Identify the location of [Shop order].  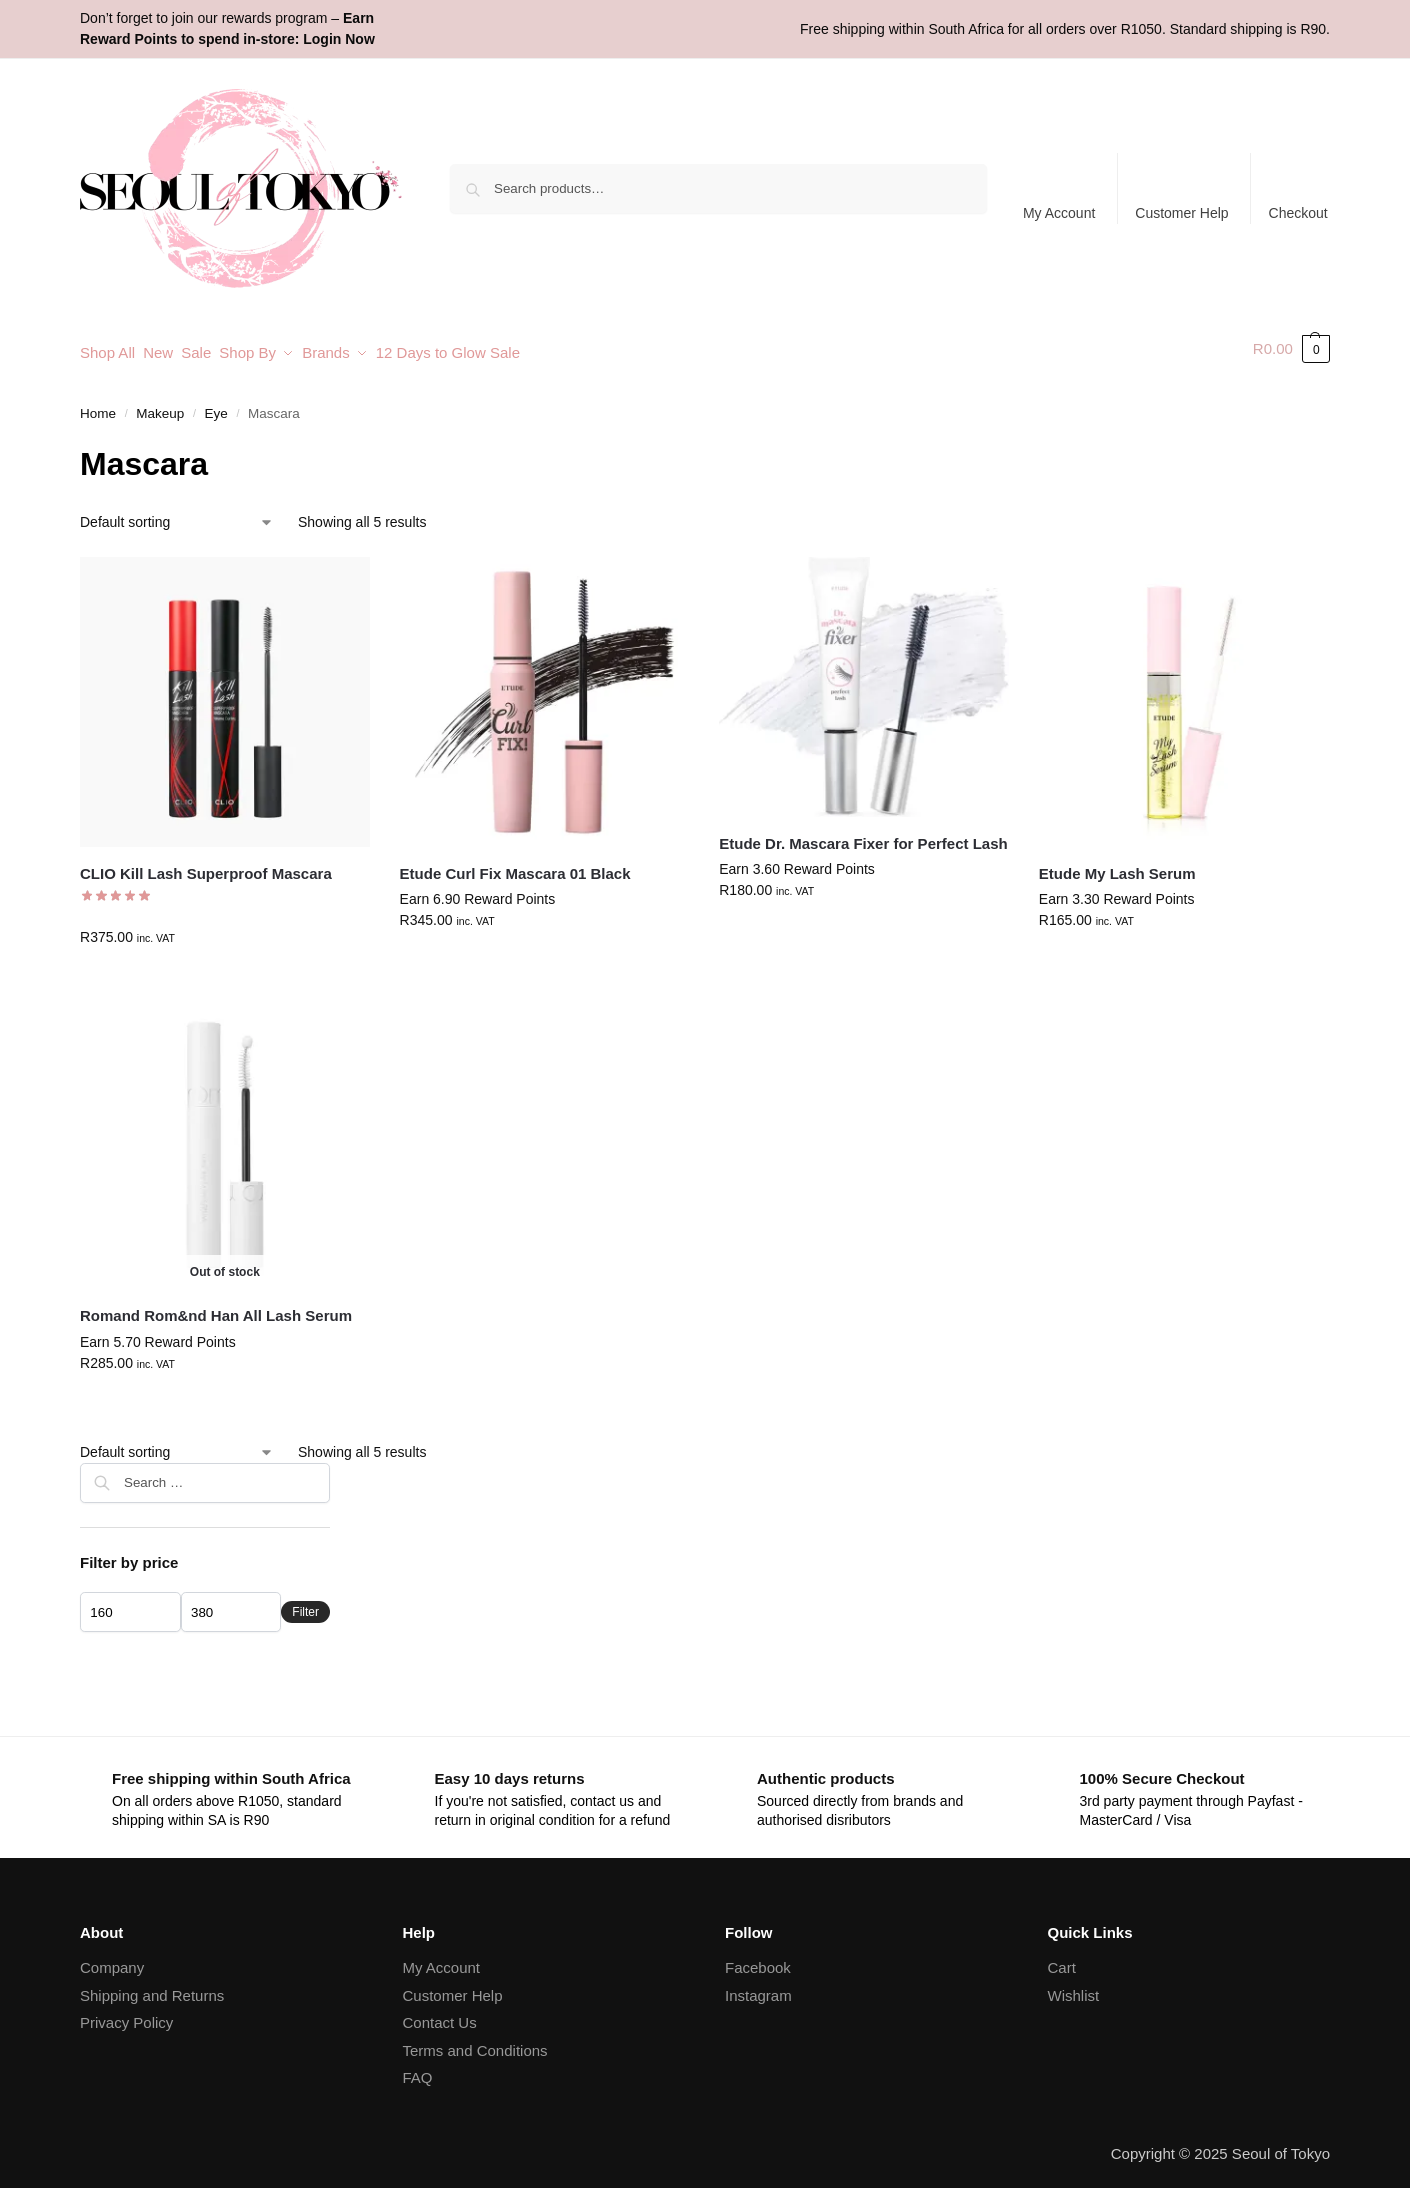
(177, 513).